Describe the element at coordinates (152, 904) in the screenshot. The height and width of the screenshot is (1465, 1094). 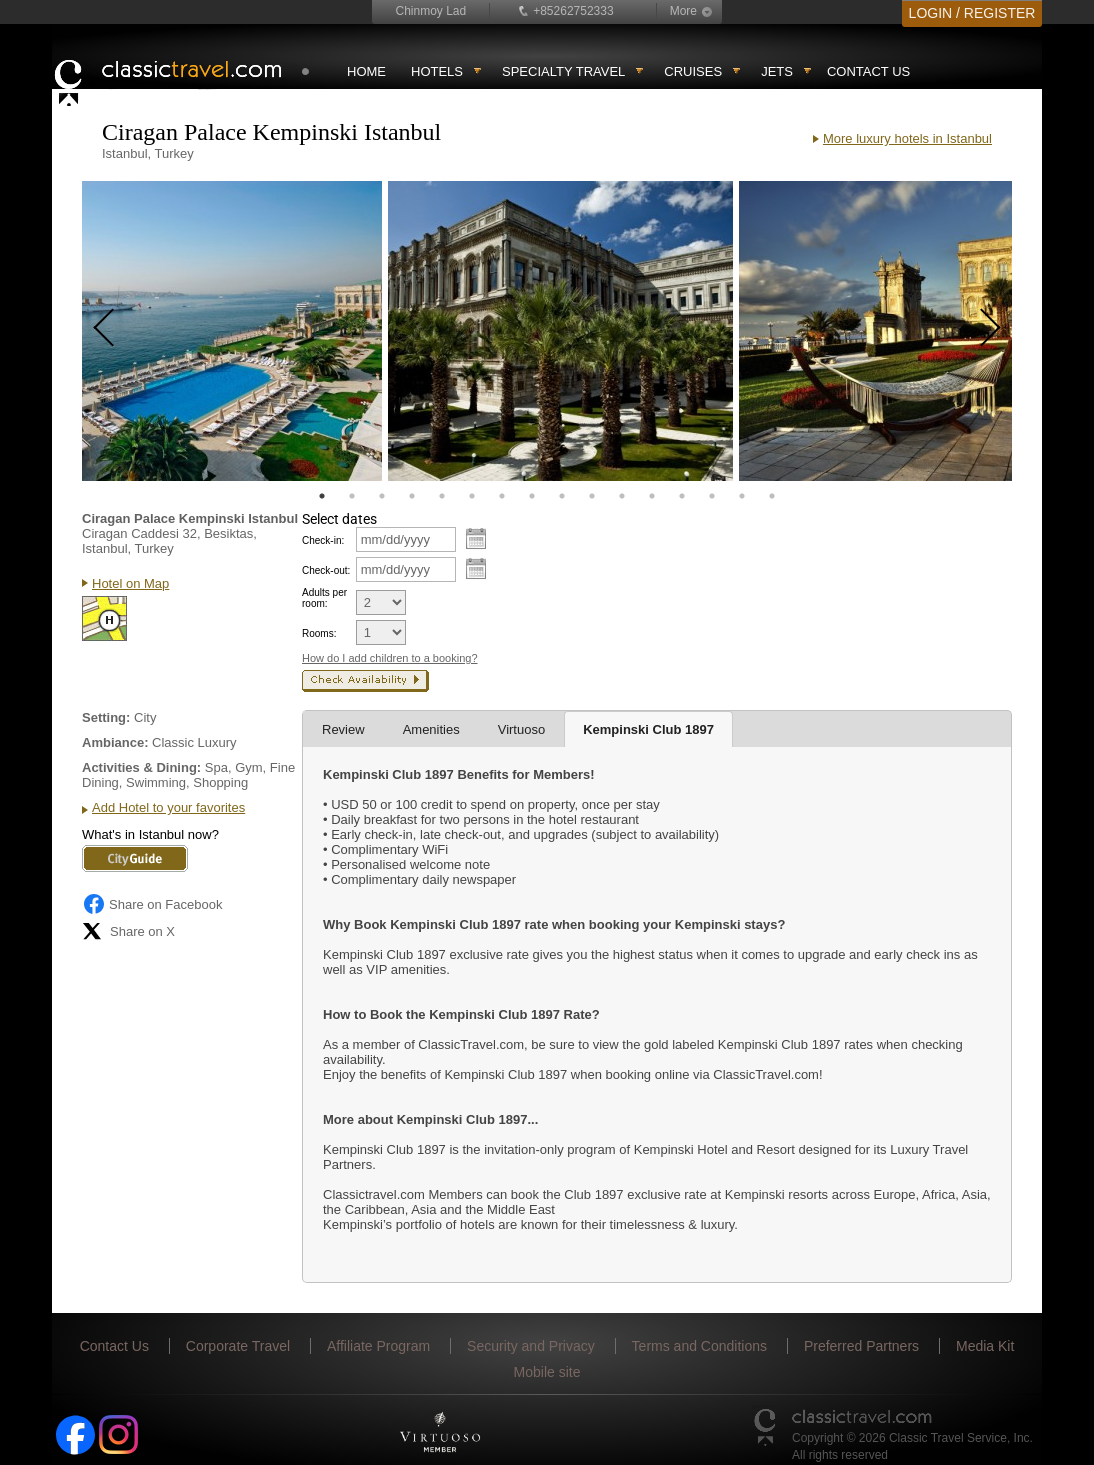
I see `Share on Facebook [Share on Facebook (opens in a new tab)]` at that location.